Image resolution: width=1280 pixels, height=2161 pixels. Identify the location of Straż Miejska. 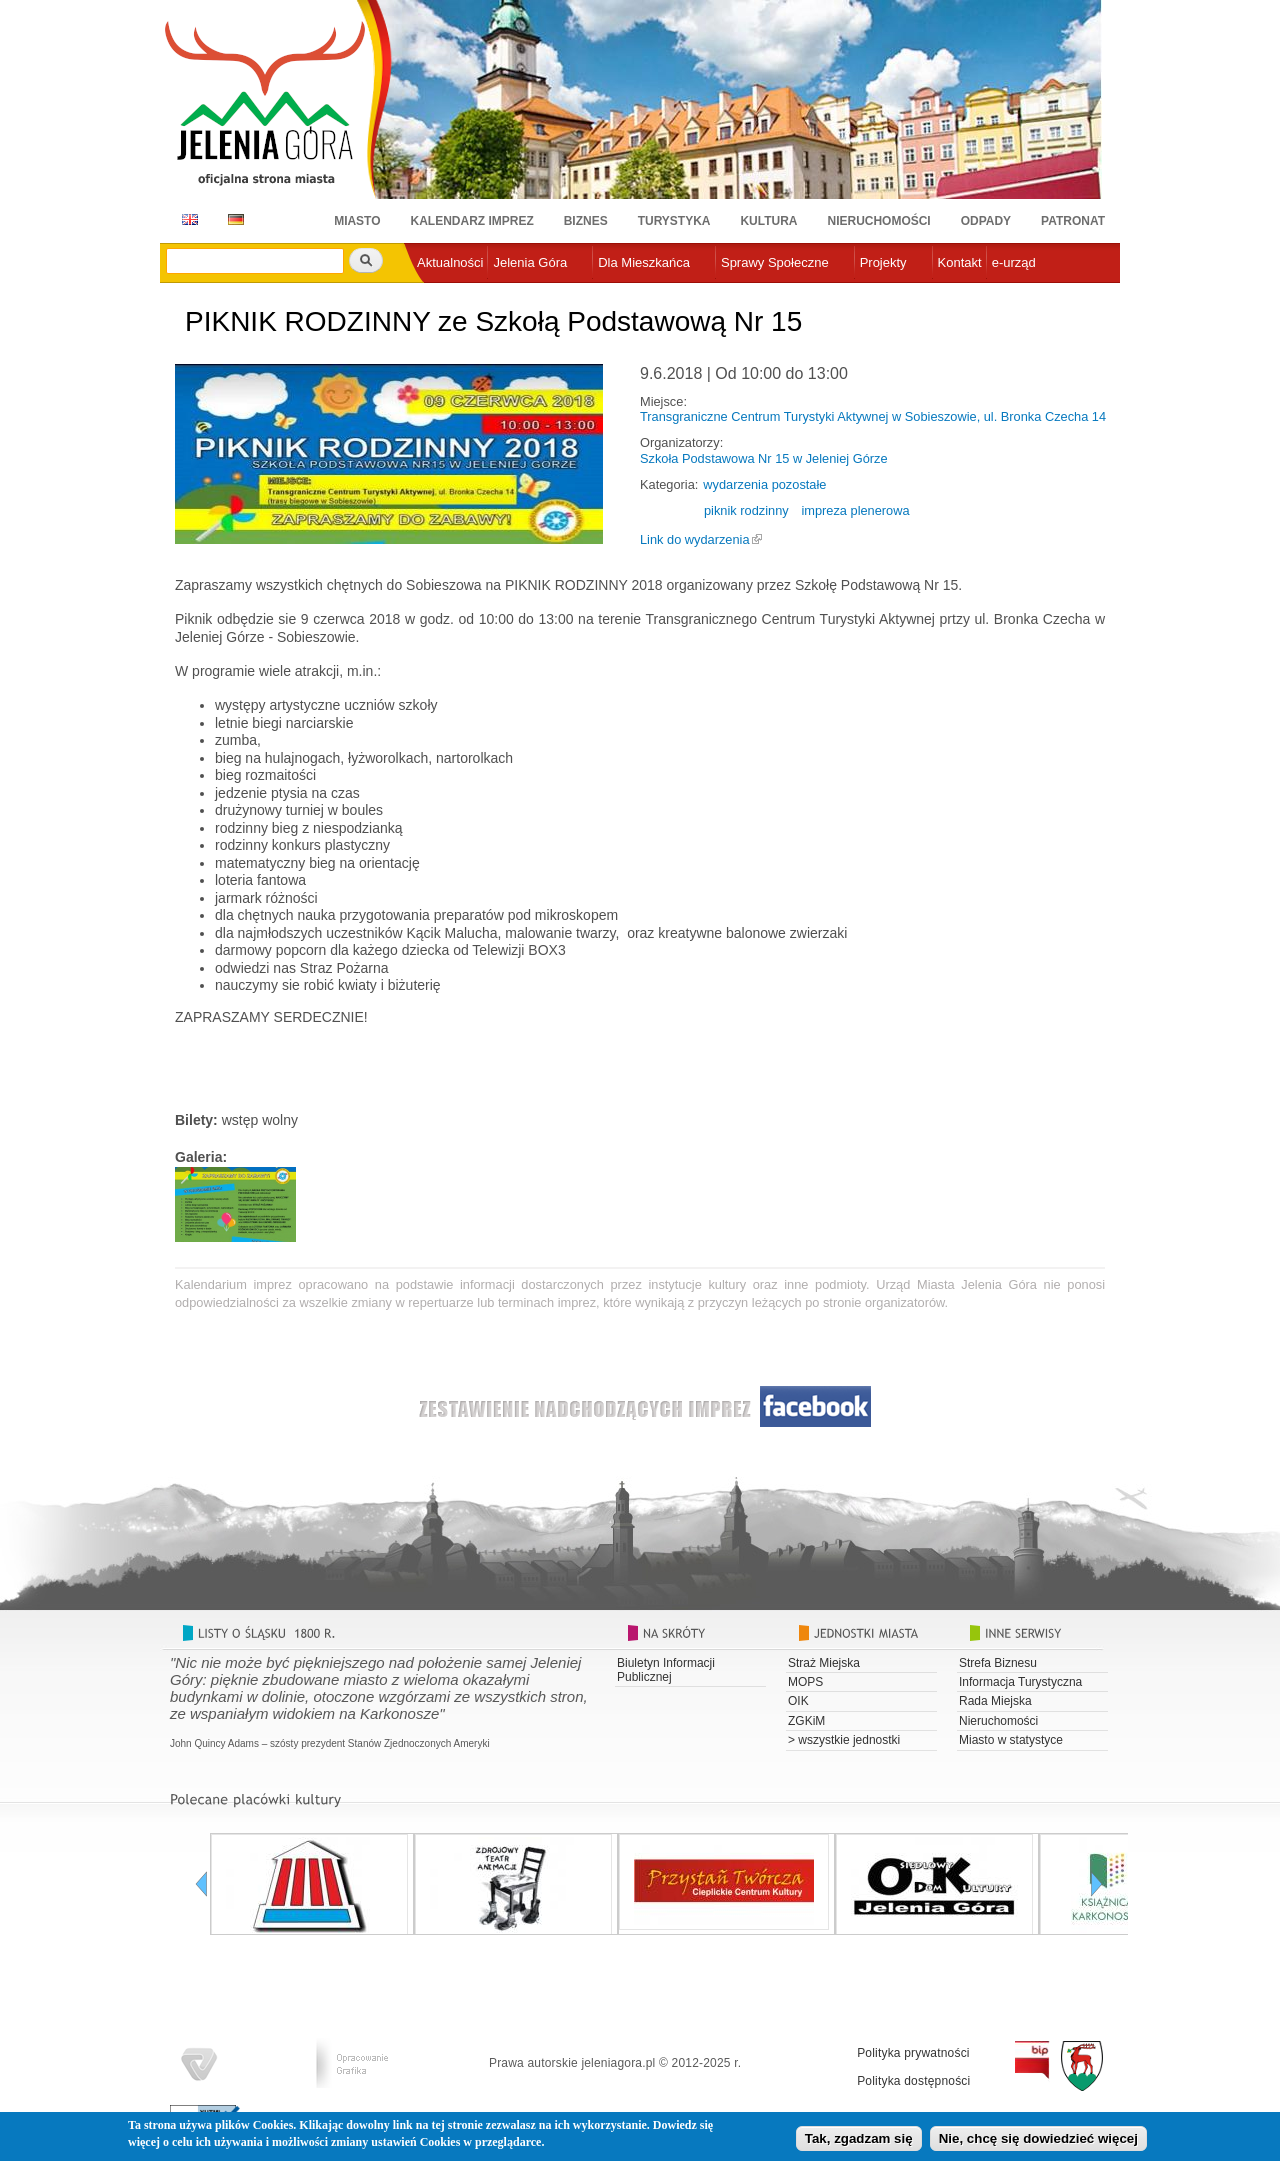
(824, 1663).